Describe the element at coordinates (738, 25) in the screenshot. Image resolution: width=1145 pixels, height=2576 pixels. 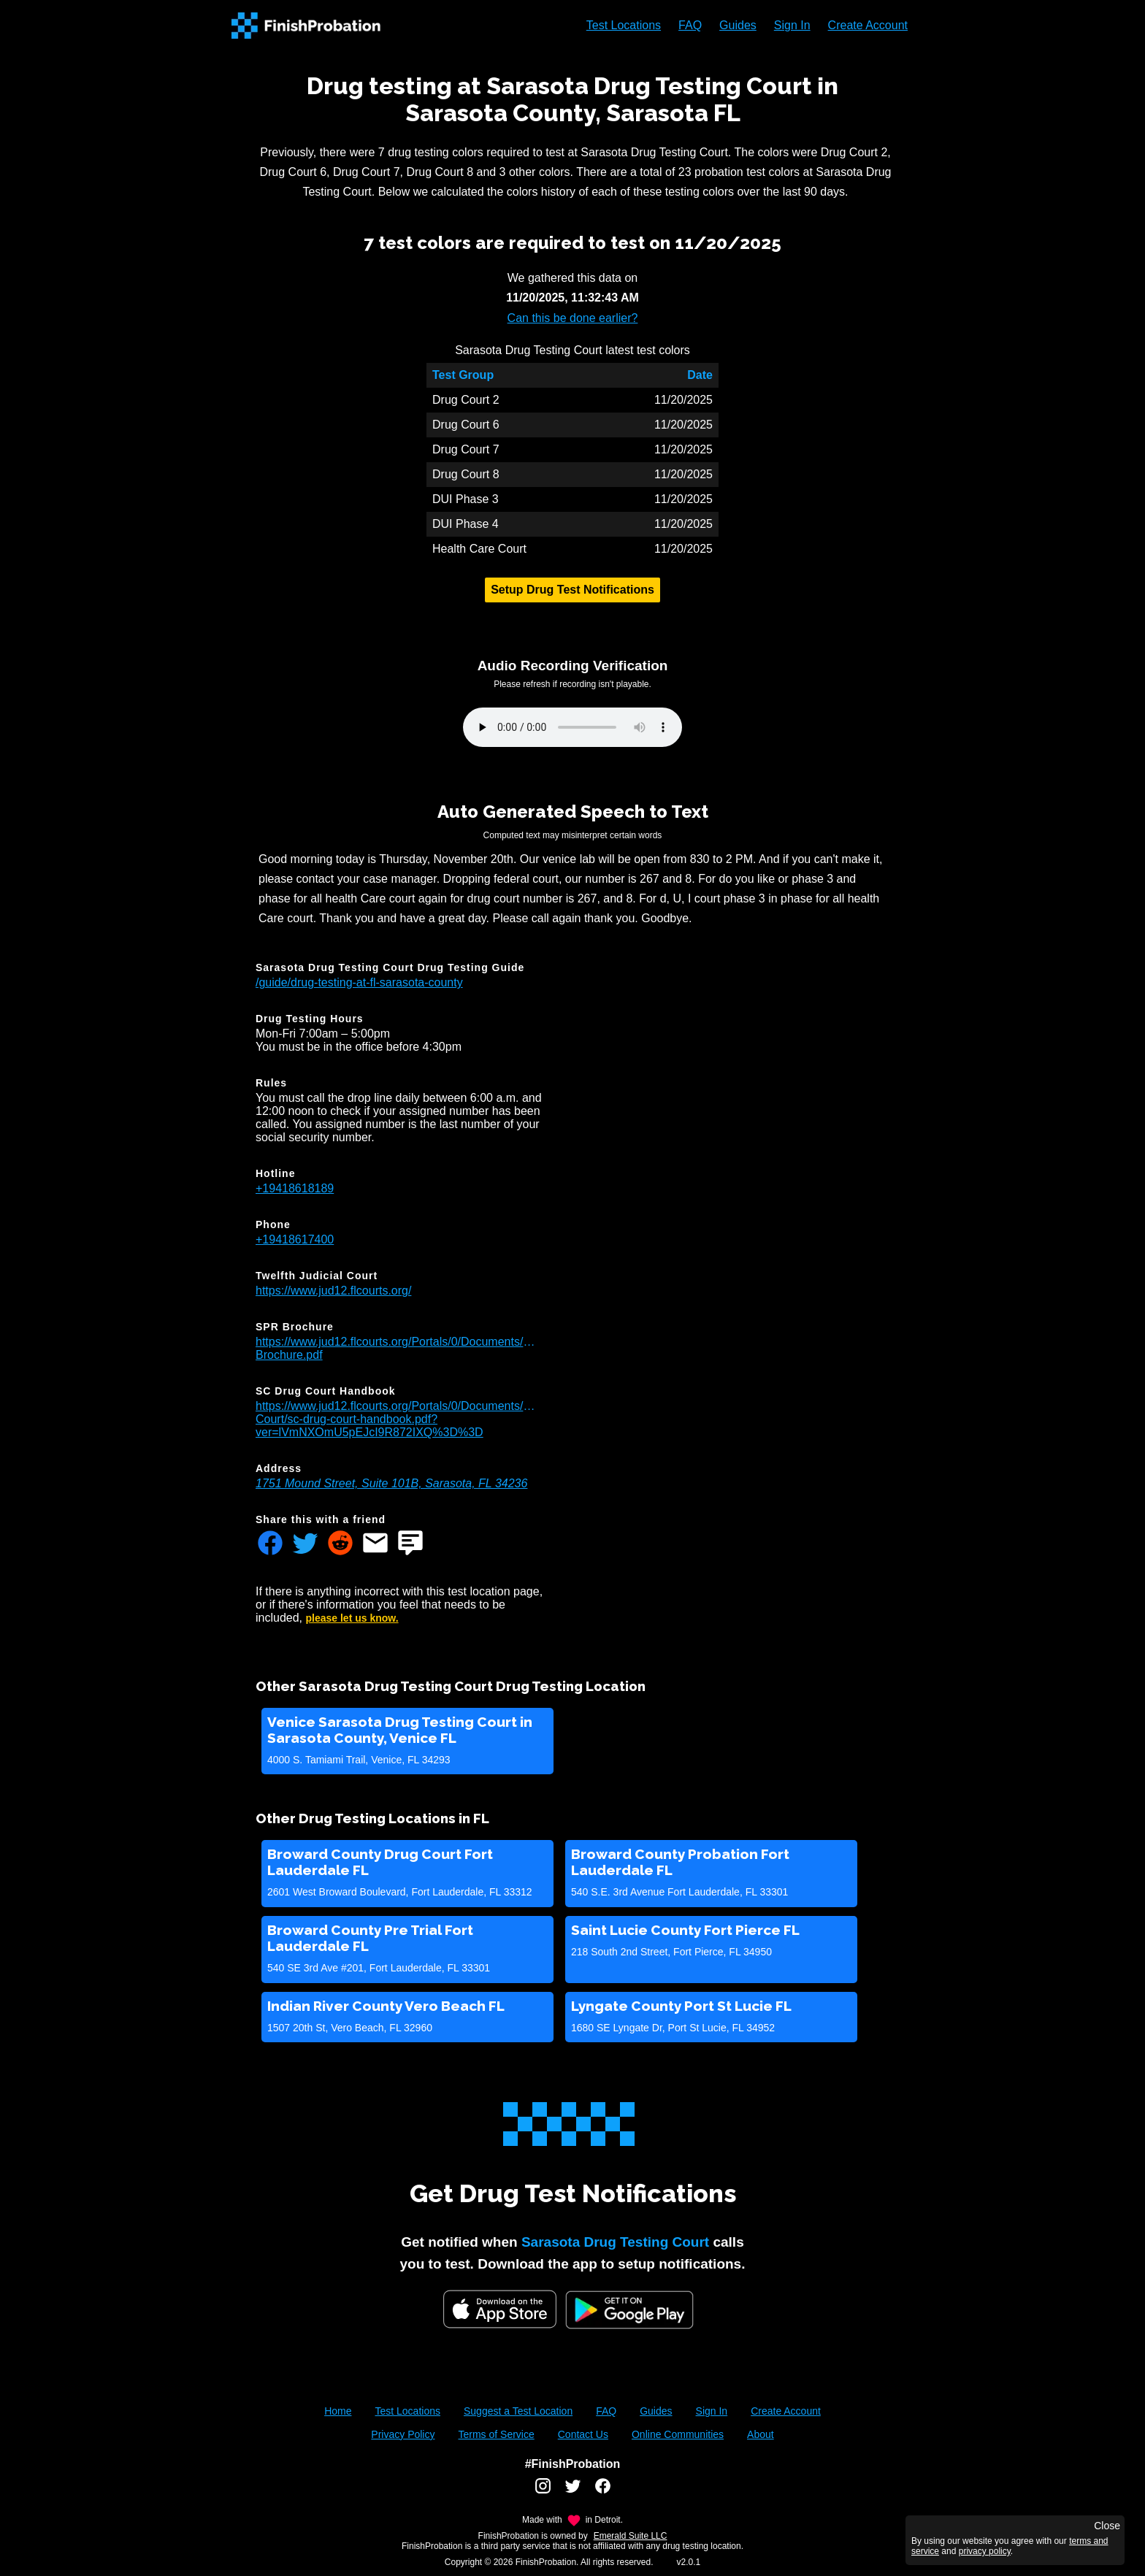
I see `Guides` at that location.